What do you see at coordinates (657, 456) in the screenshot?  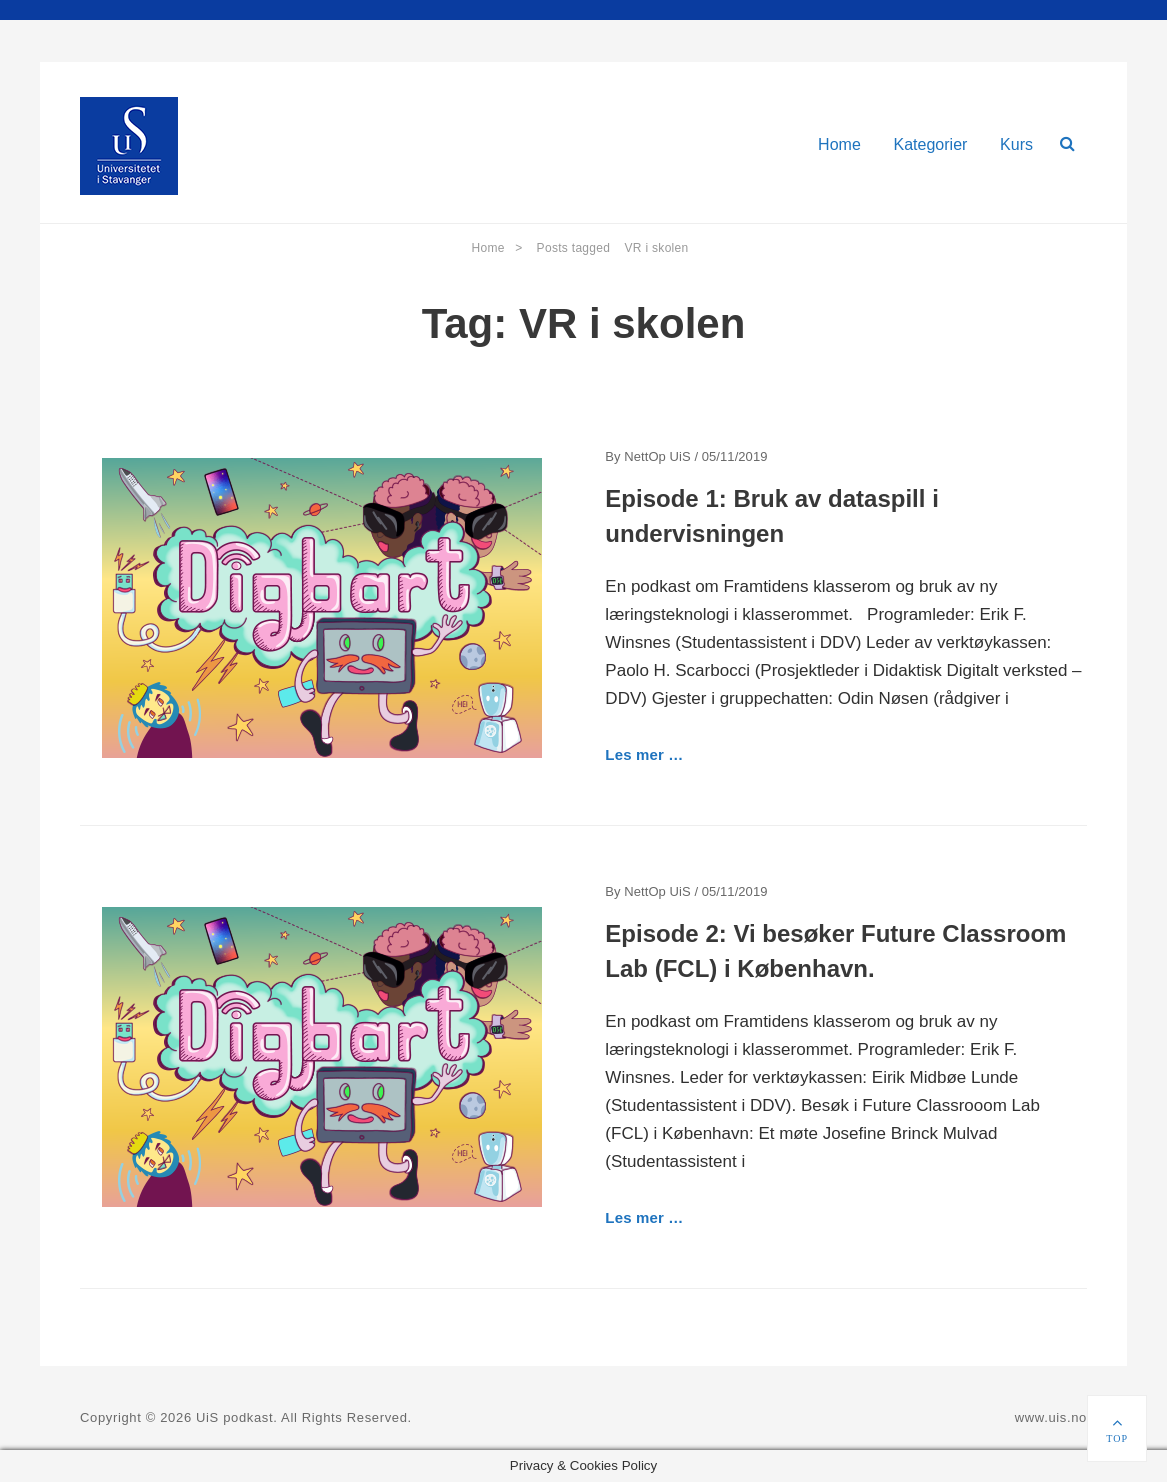 I see `NettOp UiS` at bounding box center [657, 456].